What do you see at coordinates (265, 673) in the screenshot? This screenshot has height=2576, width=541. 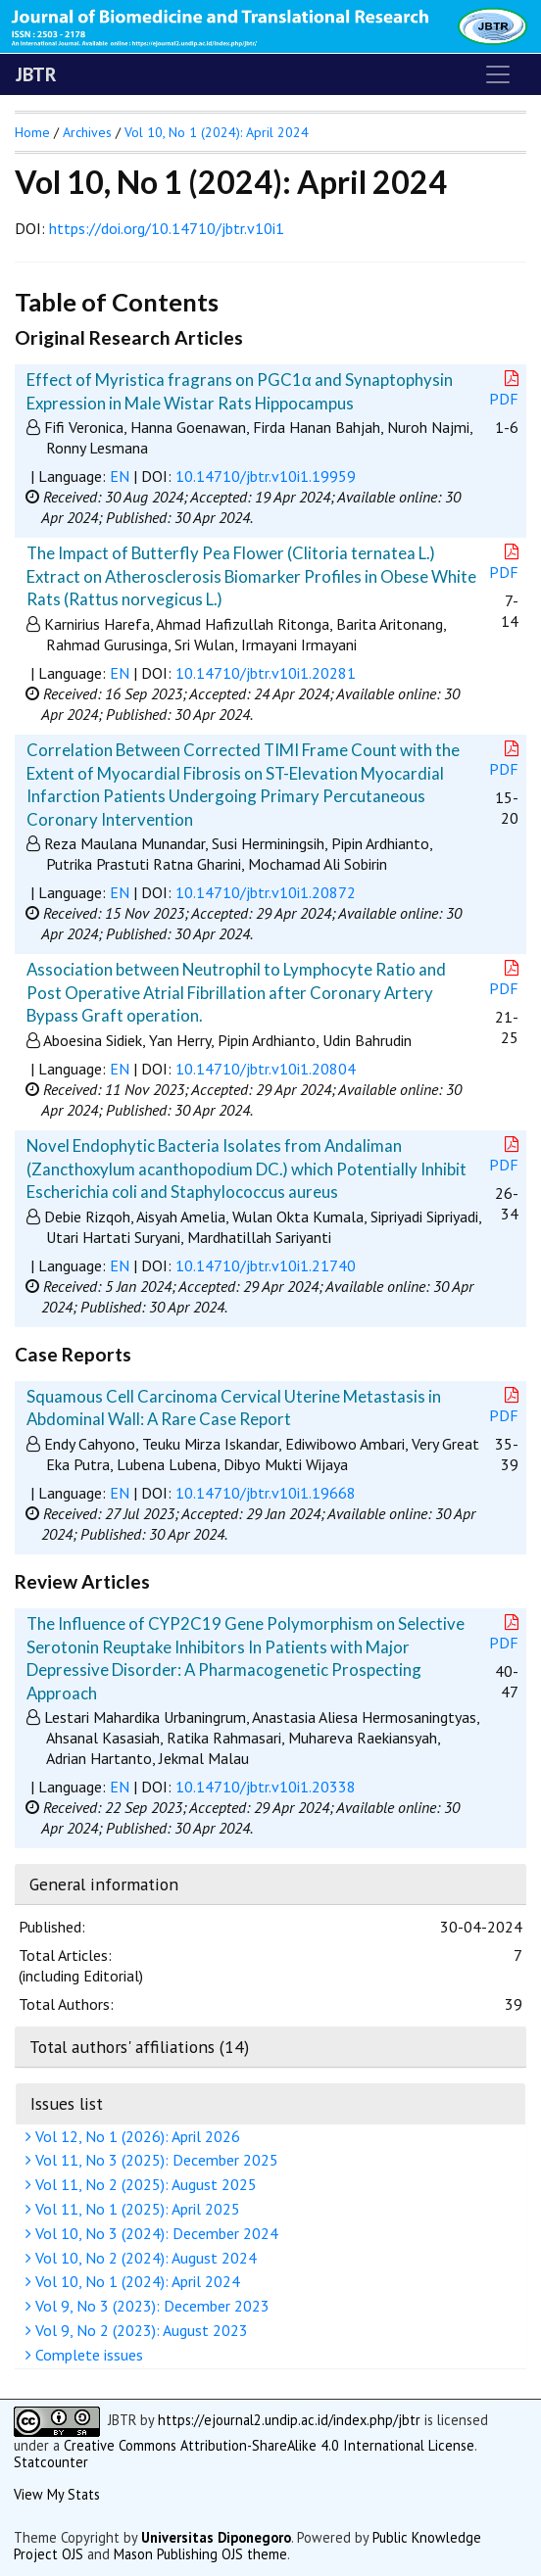 I see `10.14710/jbtr.v10i1.20281 [button]` at bounding box center [265, 673].